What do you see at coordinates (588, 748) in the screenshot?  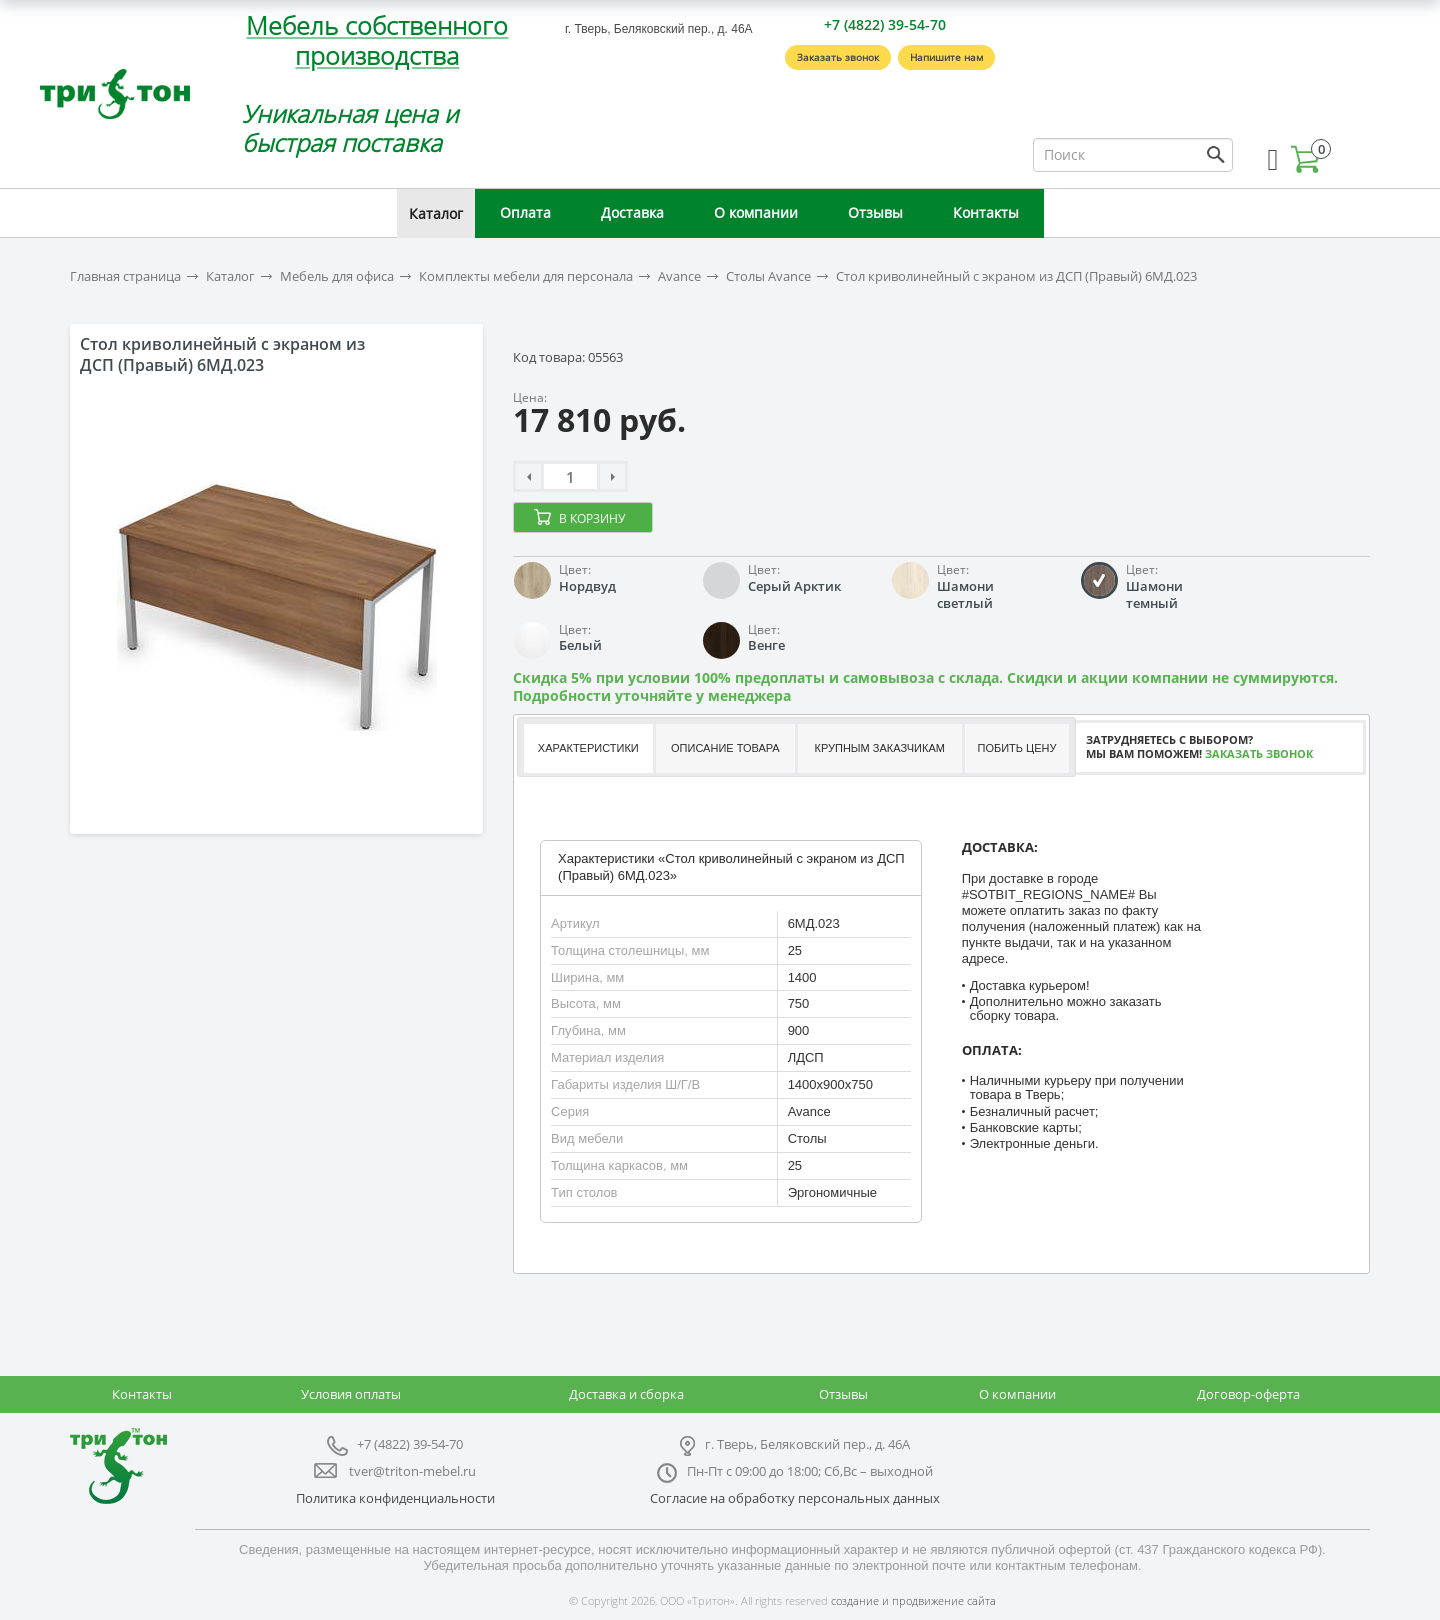 I see `Характеристики [presentation]` at bounding box center [588, 748].